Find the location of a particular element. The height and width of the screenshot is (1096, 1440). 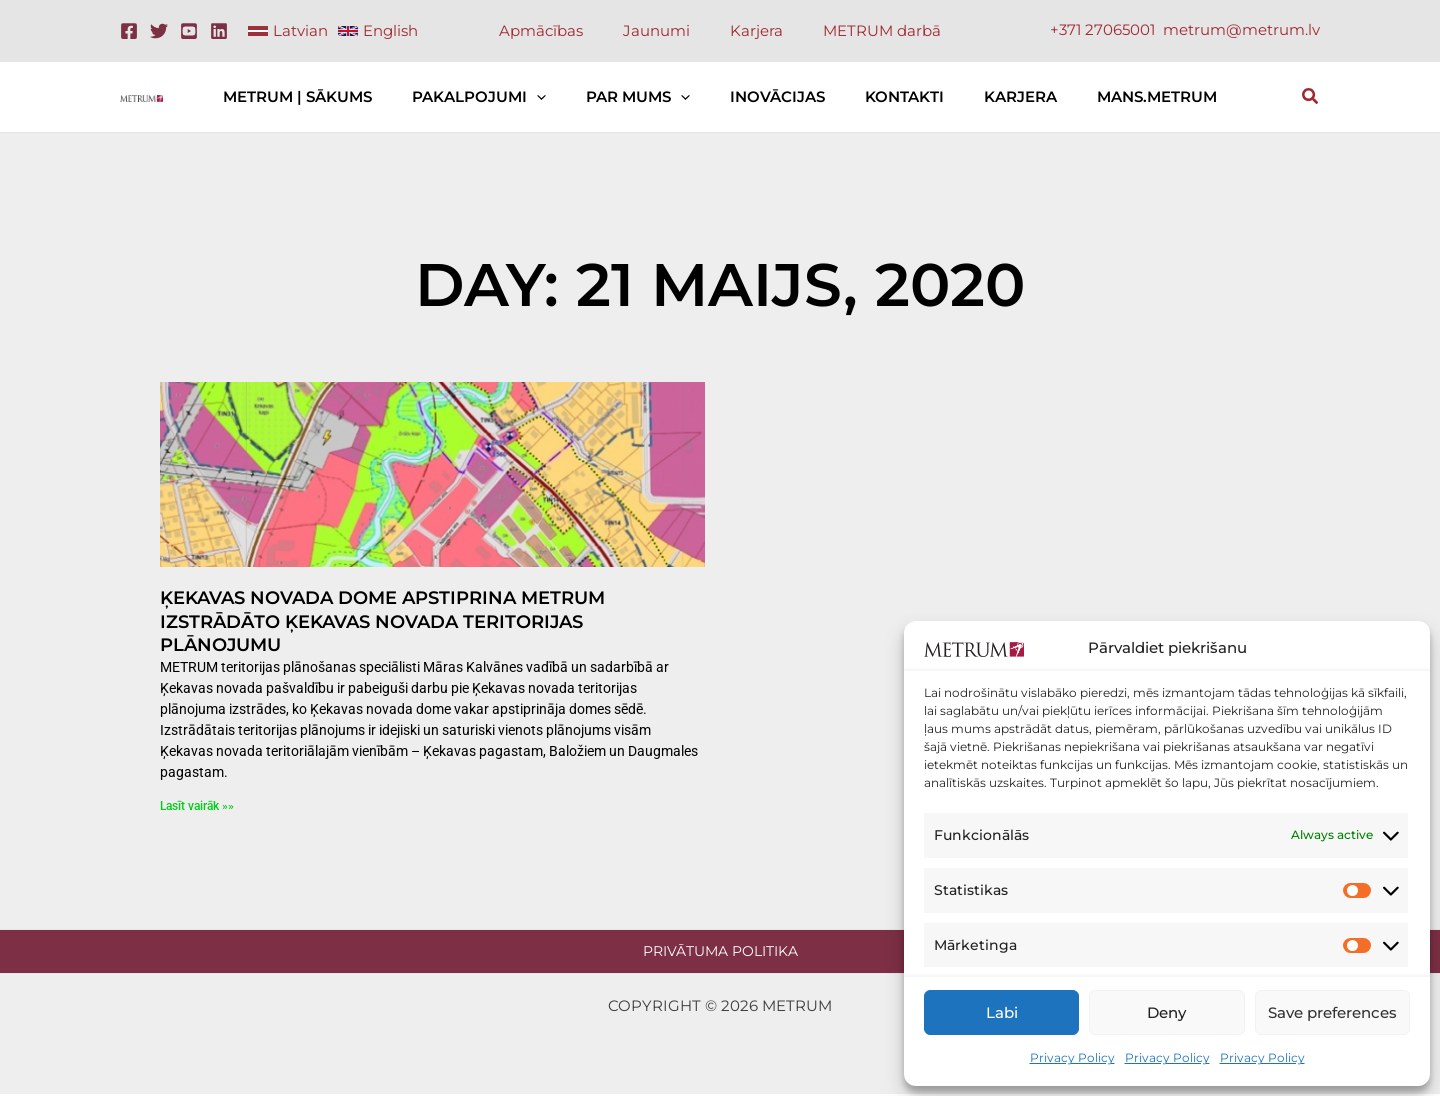

Ķekavas novada dome apstiprina METRUM izstrādāto Ķekavas novada teritorijas plānojumu is located at coordinates (382, 621).